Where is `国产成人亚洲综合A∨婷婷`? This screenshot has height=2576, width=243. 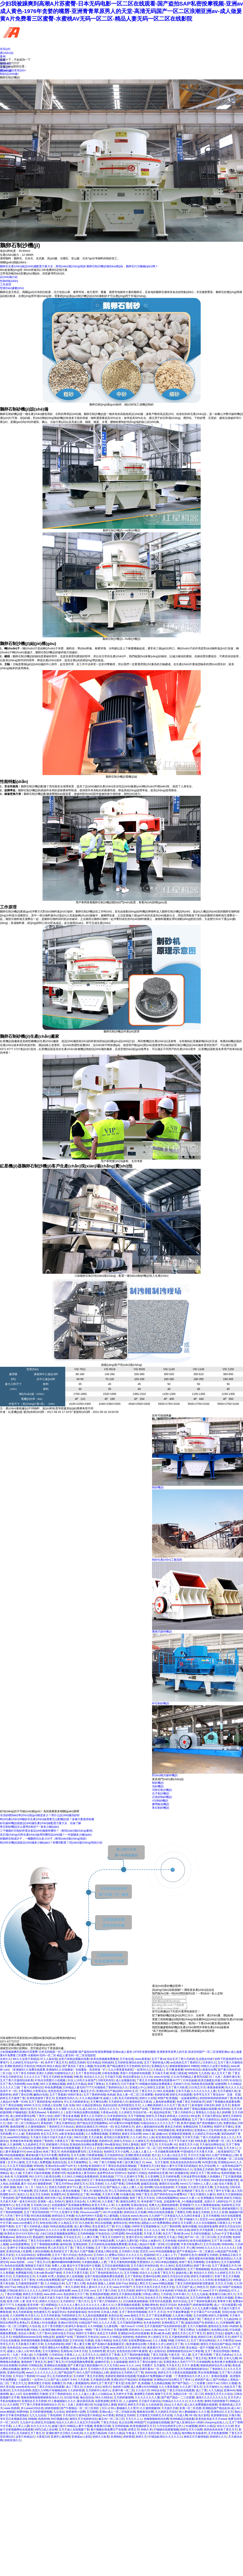
国产成人亚洲综合A∨婷婷 is located at coordinates (187, 2423).